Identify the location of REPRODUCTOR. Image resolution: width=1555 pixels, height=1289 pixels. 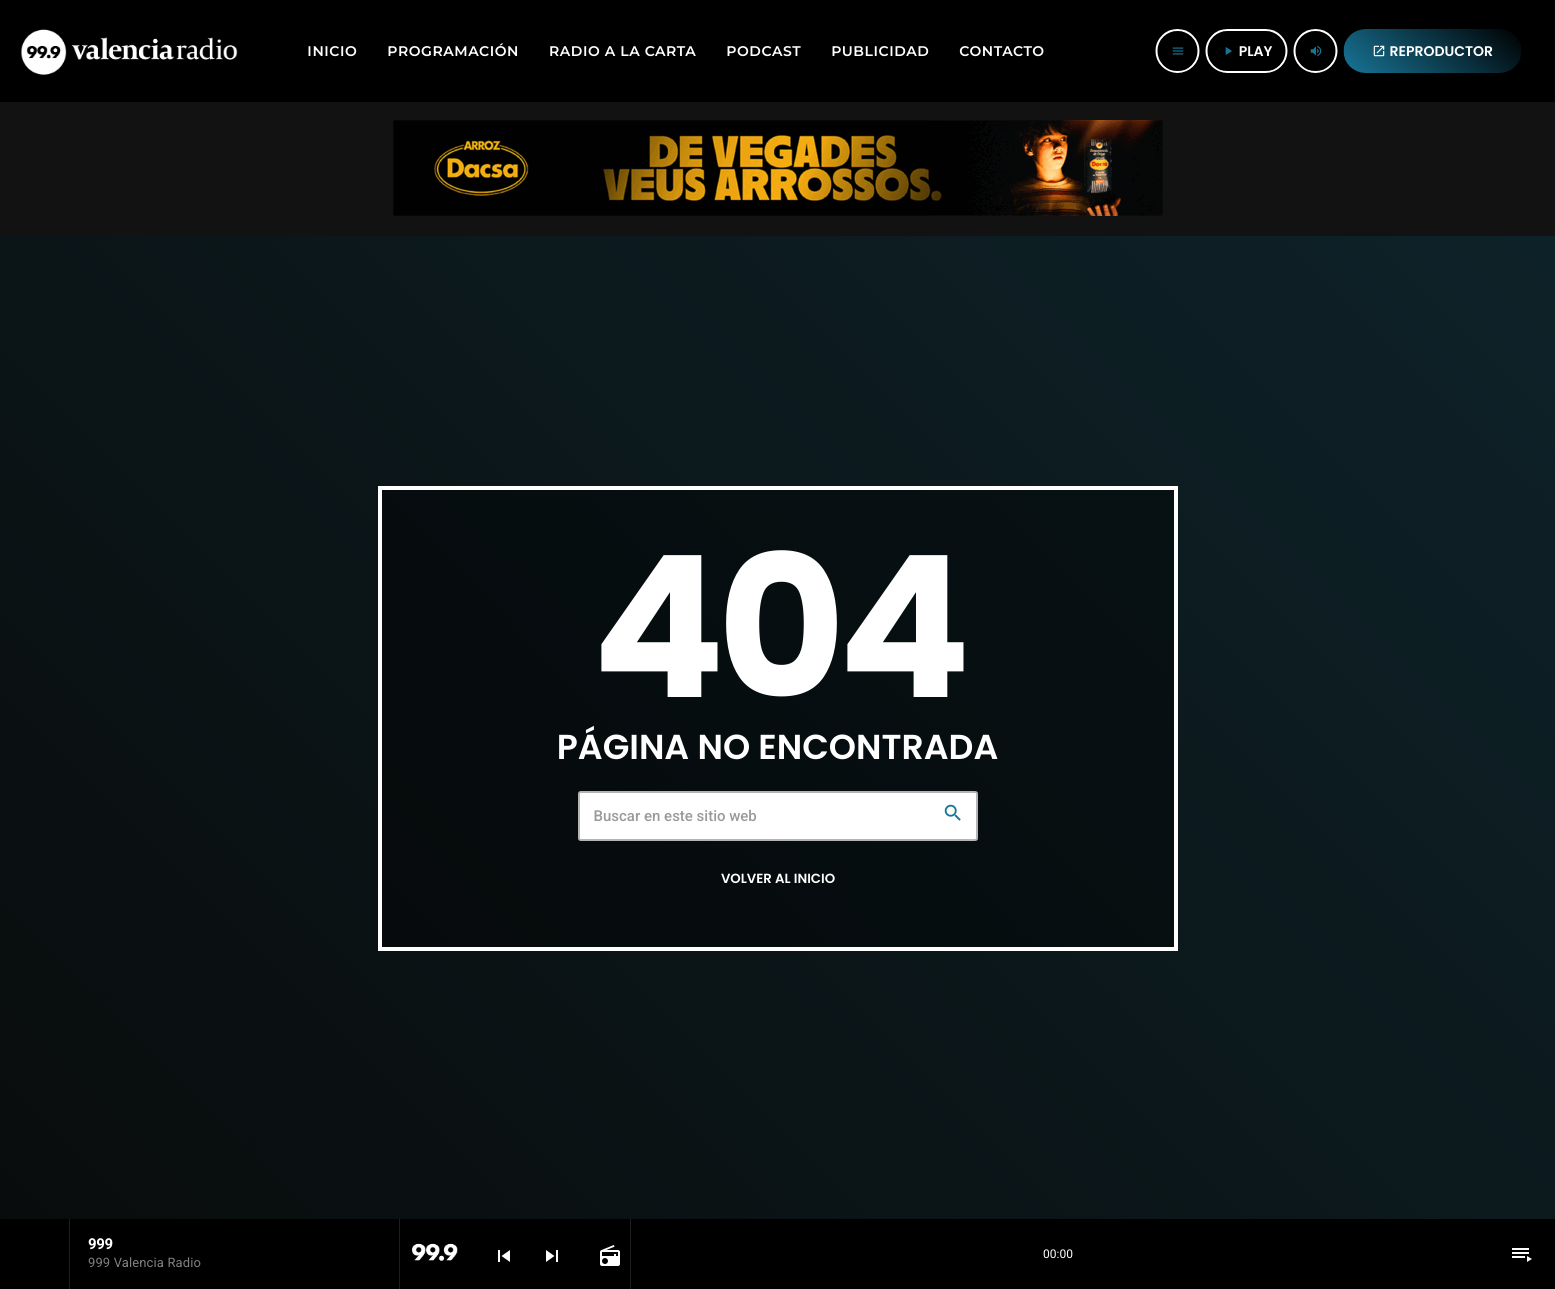
(1433, 51).